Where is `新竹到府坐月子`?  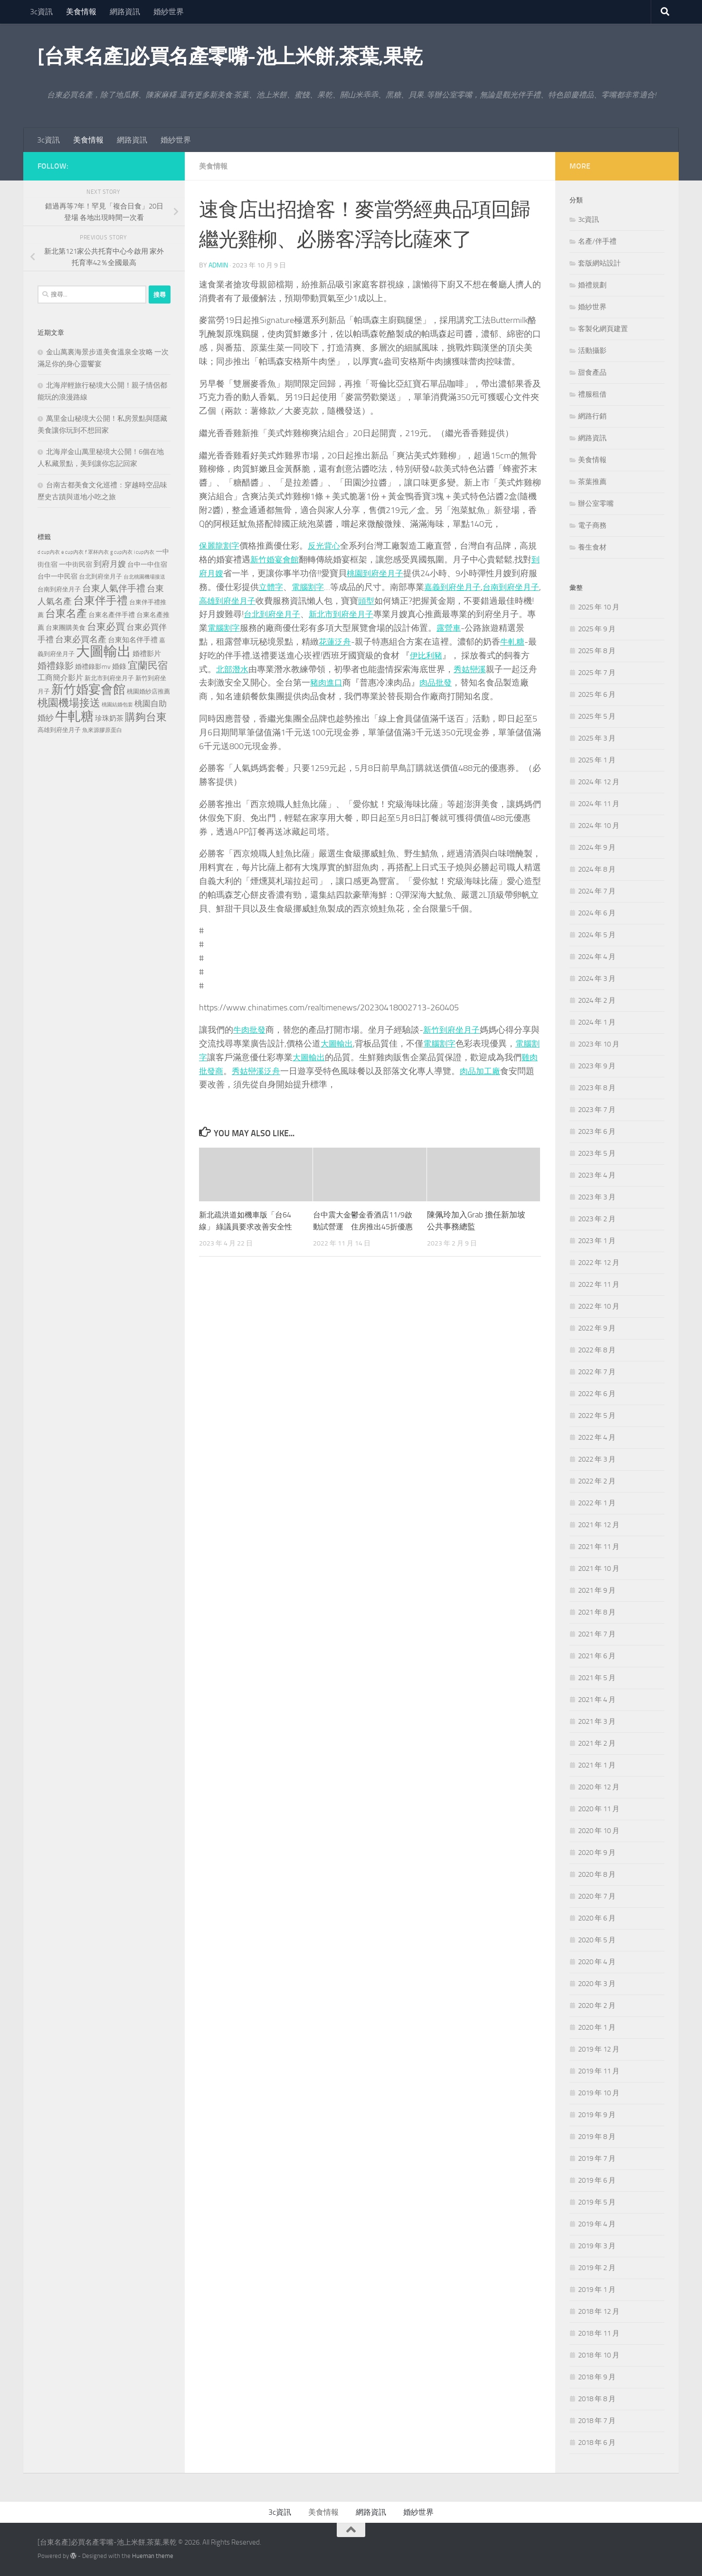
新竹到府坐月子 is located at coordinates (455, 1029).